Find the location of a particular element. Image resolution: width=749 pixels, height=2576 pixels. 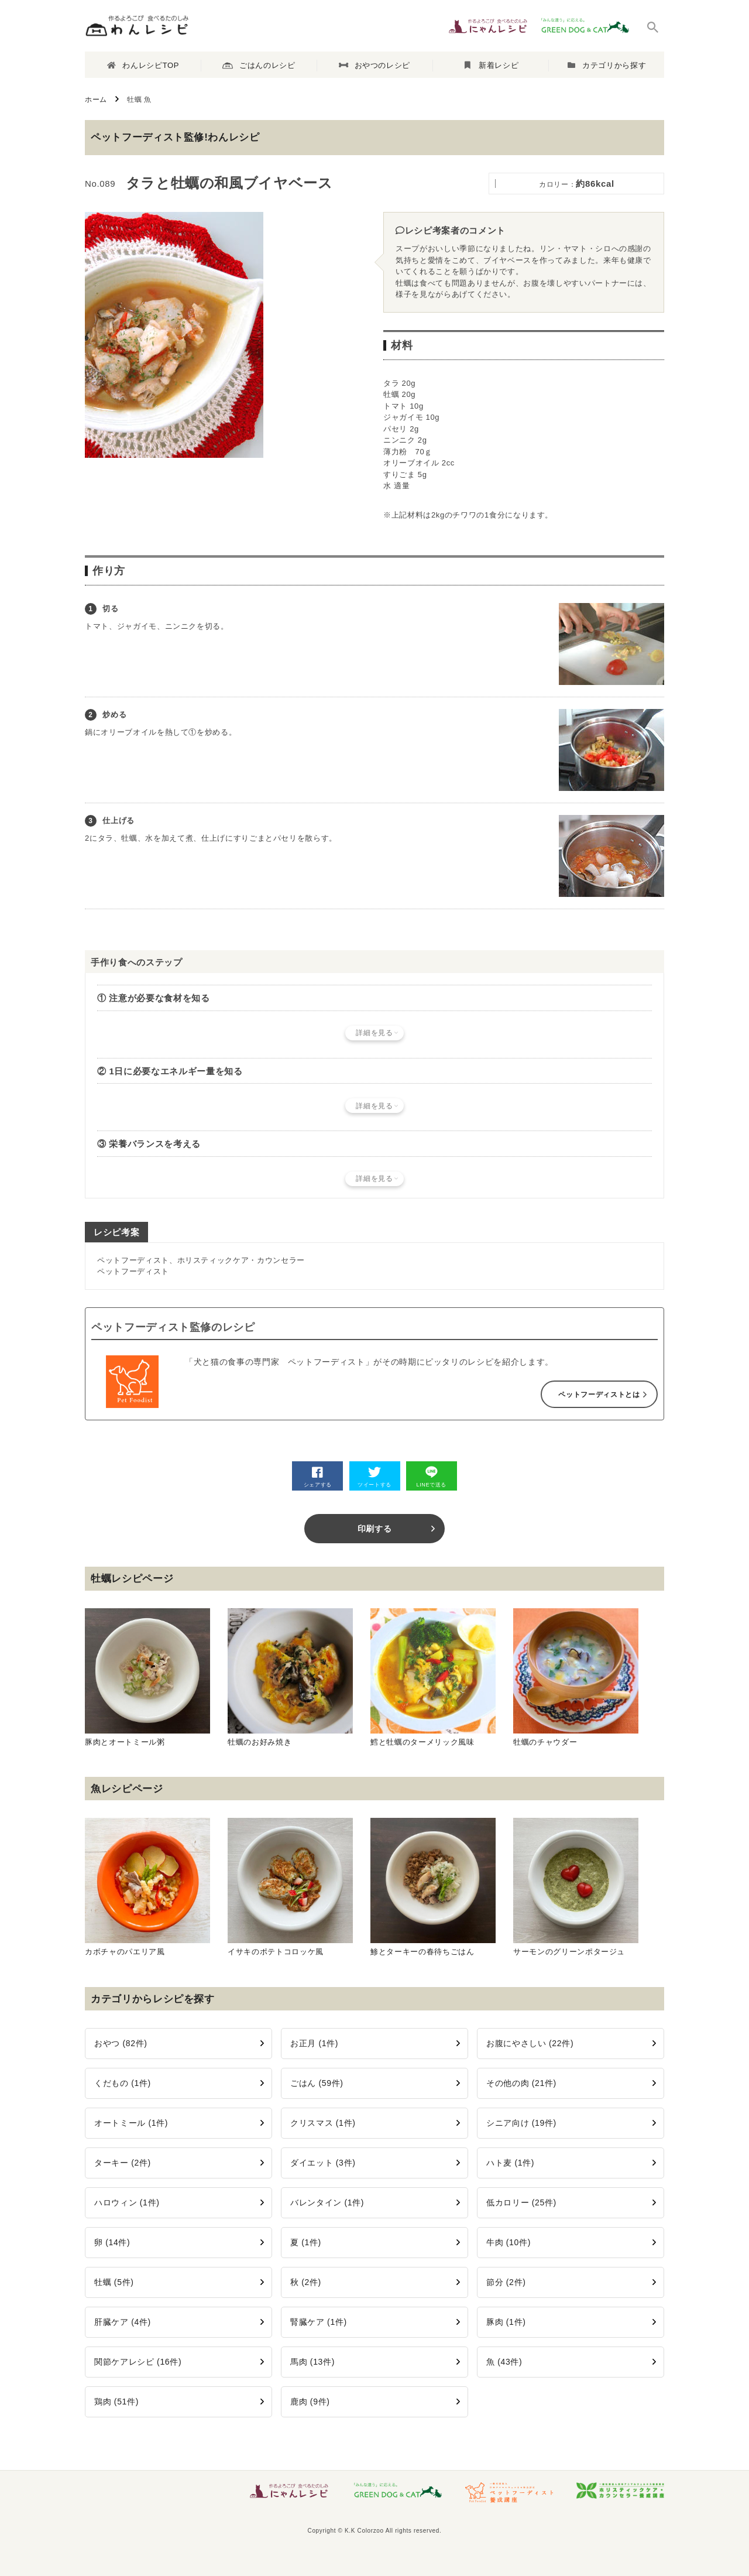

腎臓ケア (1件) is located at coordinates (318, 2322).